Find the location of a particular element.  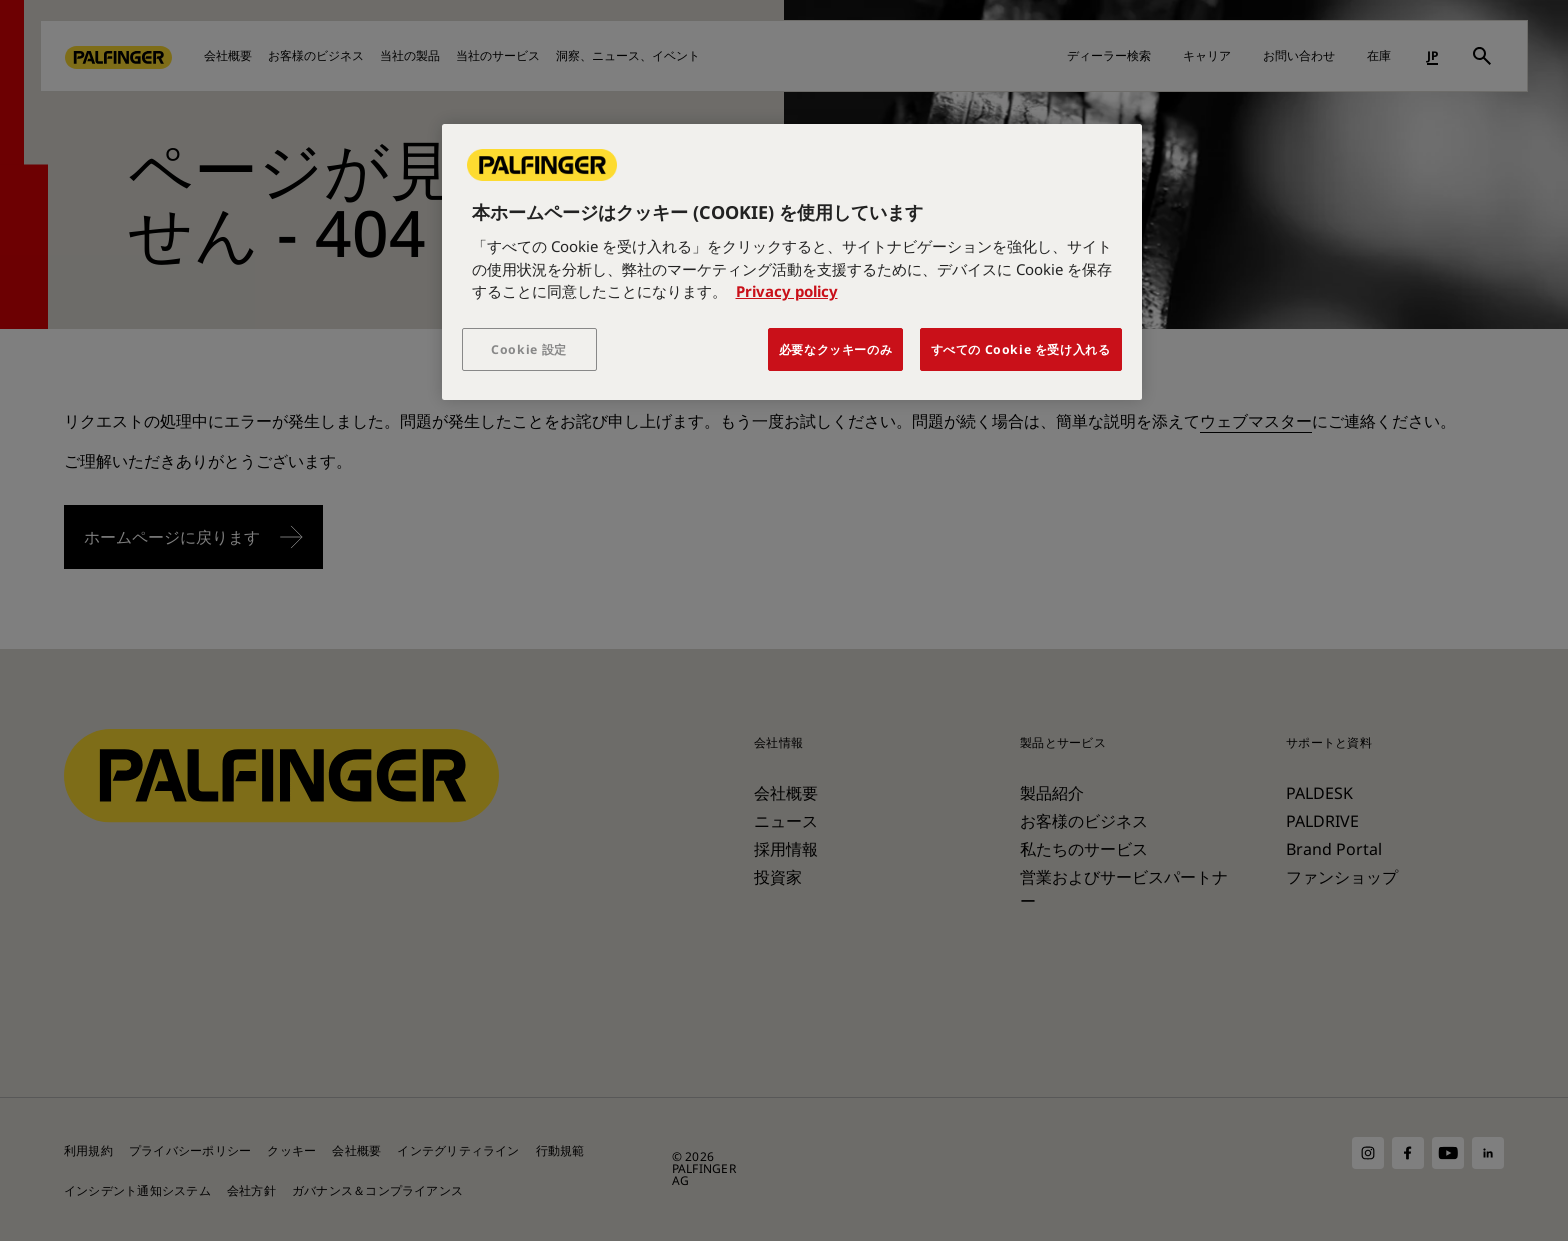

Cookie 設定 [Cookie 設定, 環境設定センターダイアログを開きます。] is located at coordinates (529, 349).